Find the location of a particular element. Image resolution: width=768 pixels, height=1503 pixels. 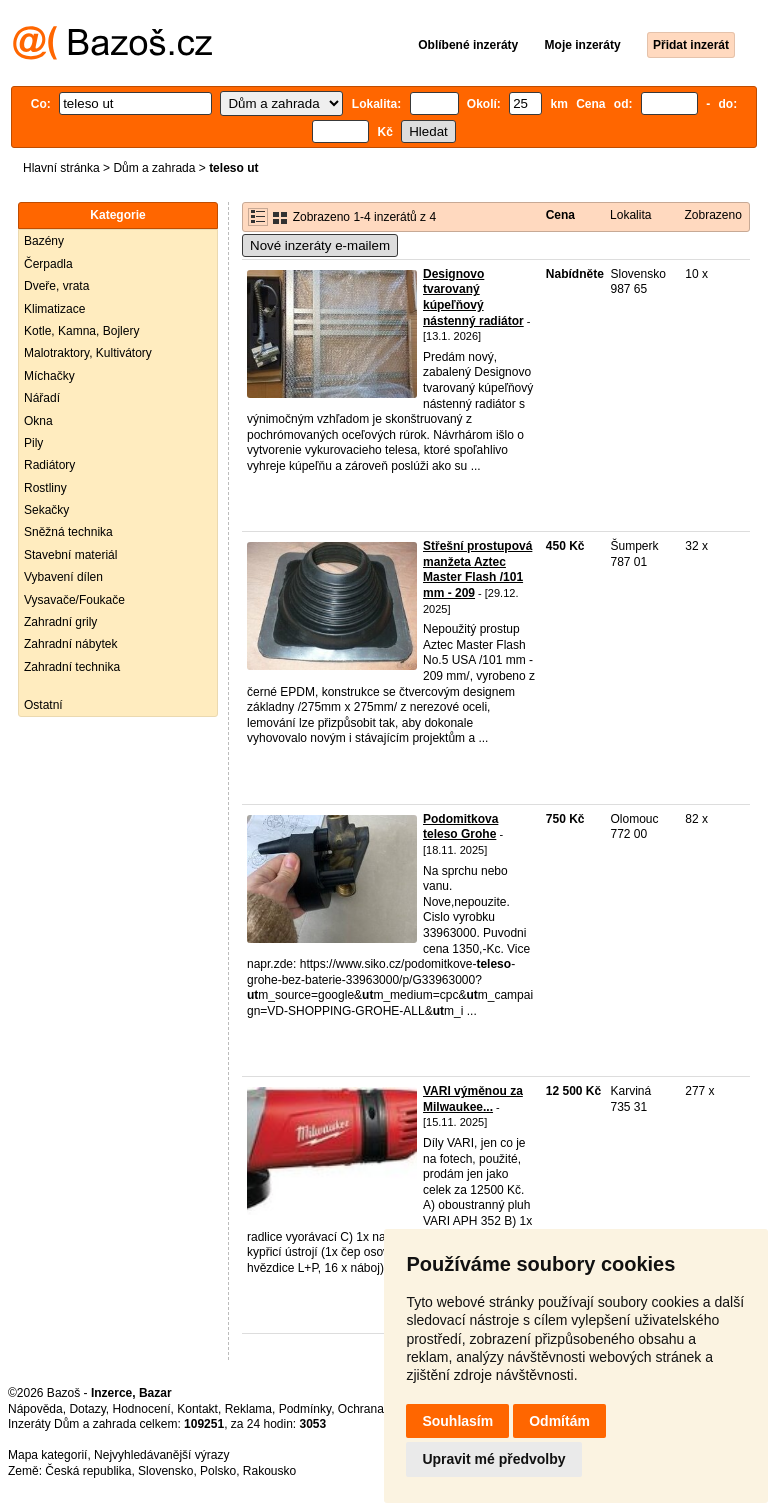

Nářadí is located at coordinates (42, 398).